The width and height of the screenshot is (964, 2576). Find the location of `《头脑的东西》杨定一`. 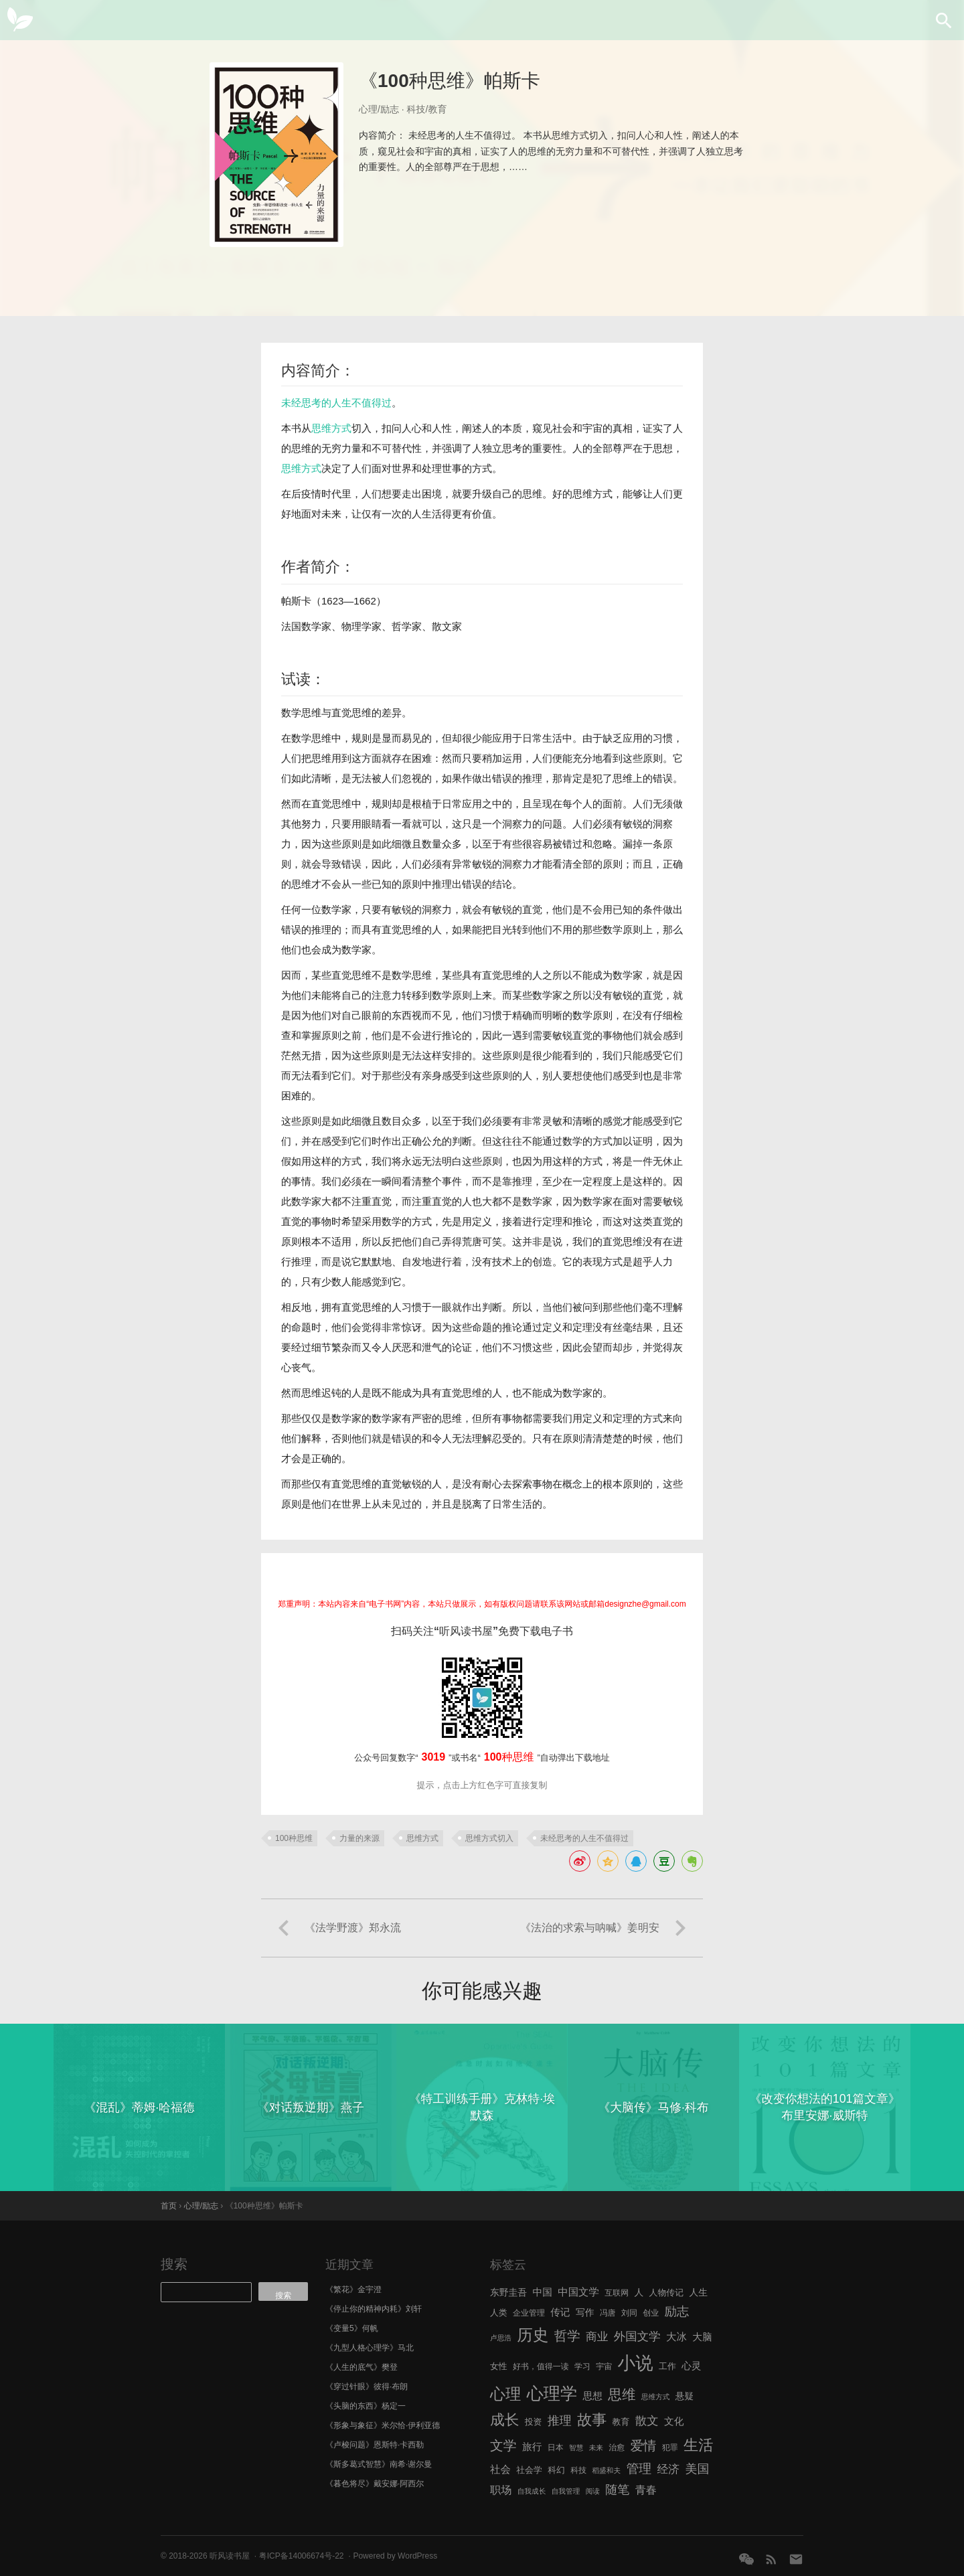

《头脑的东西》杨定一 is located at coordinates (365, 2406).